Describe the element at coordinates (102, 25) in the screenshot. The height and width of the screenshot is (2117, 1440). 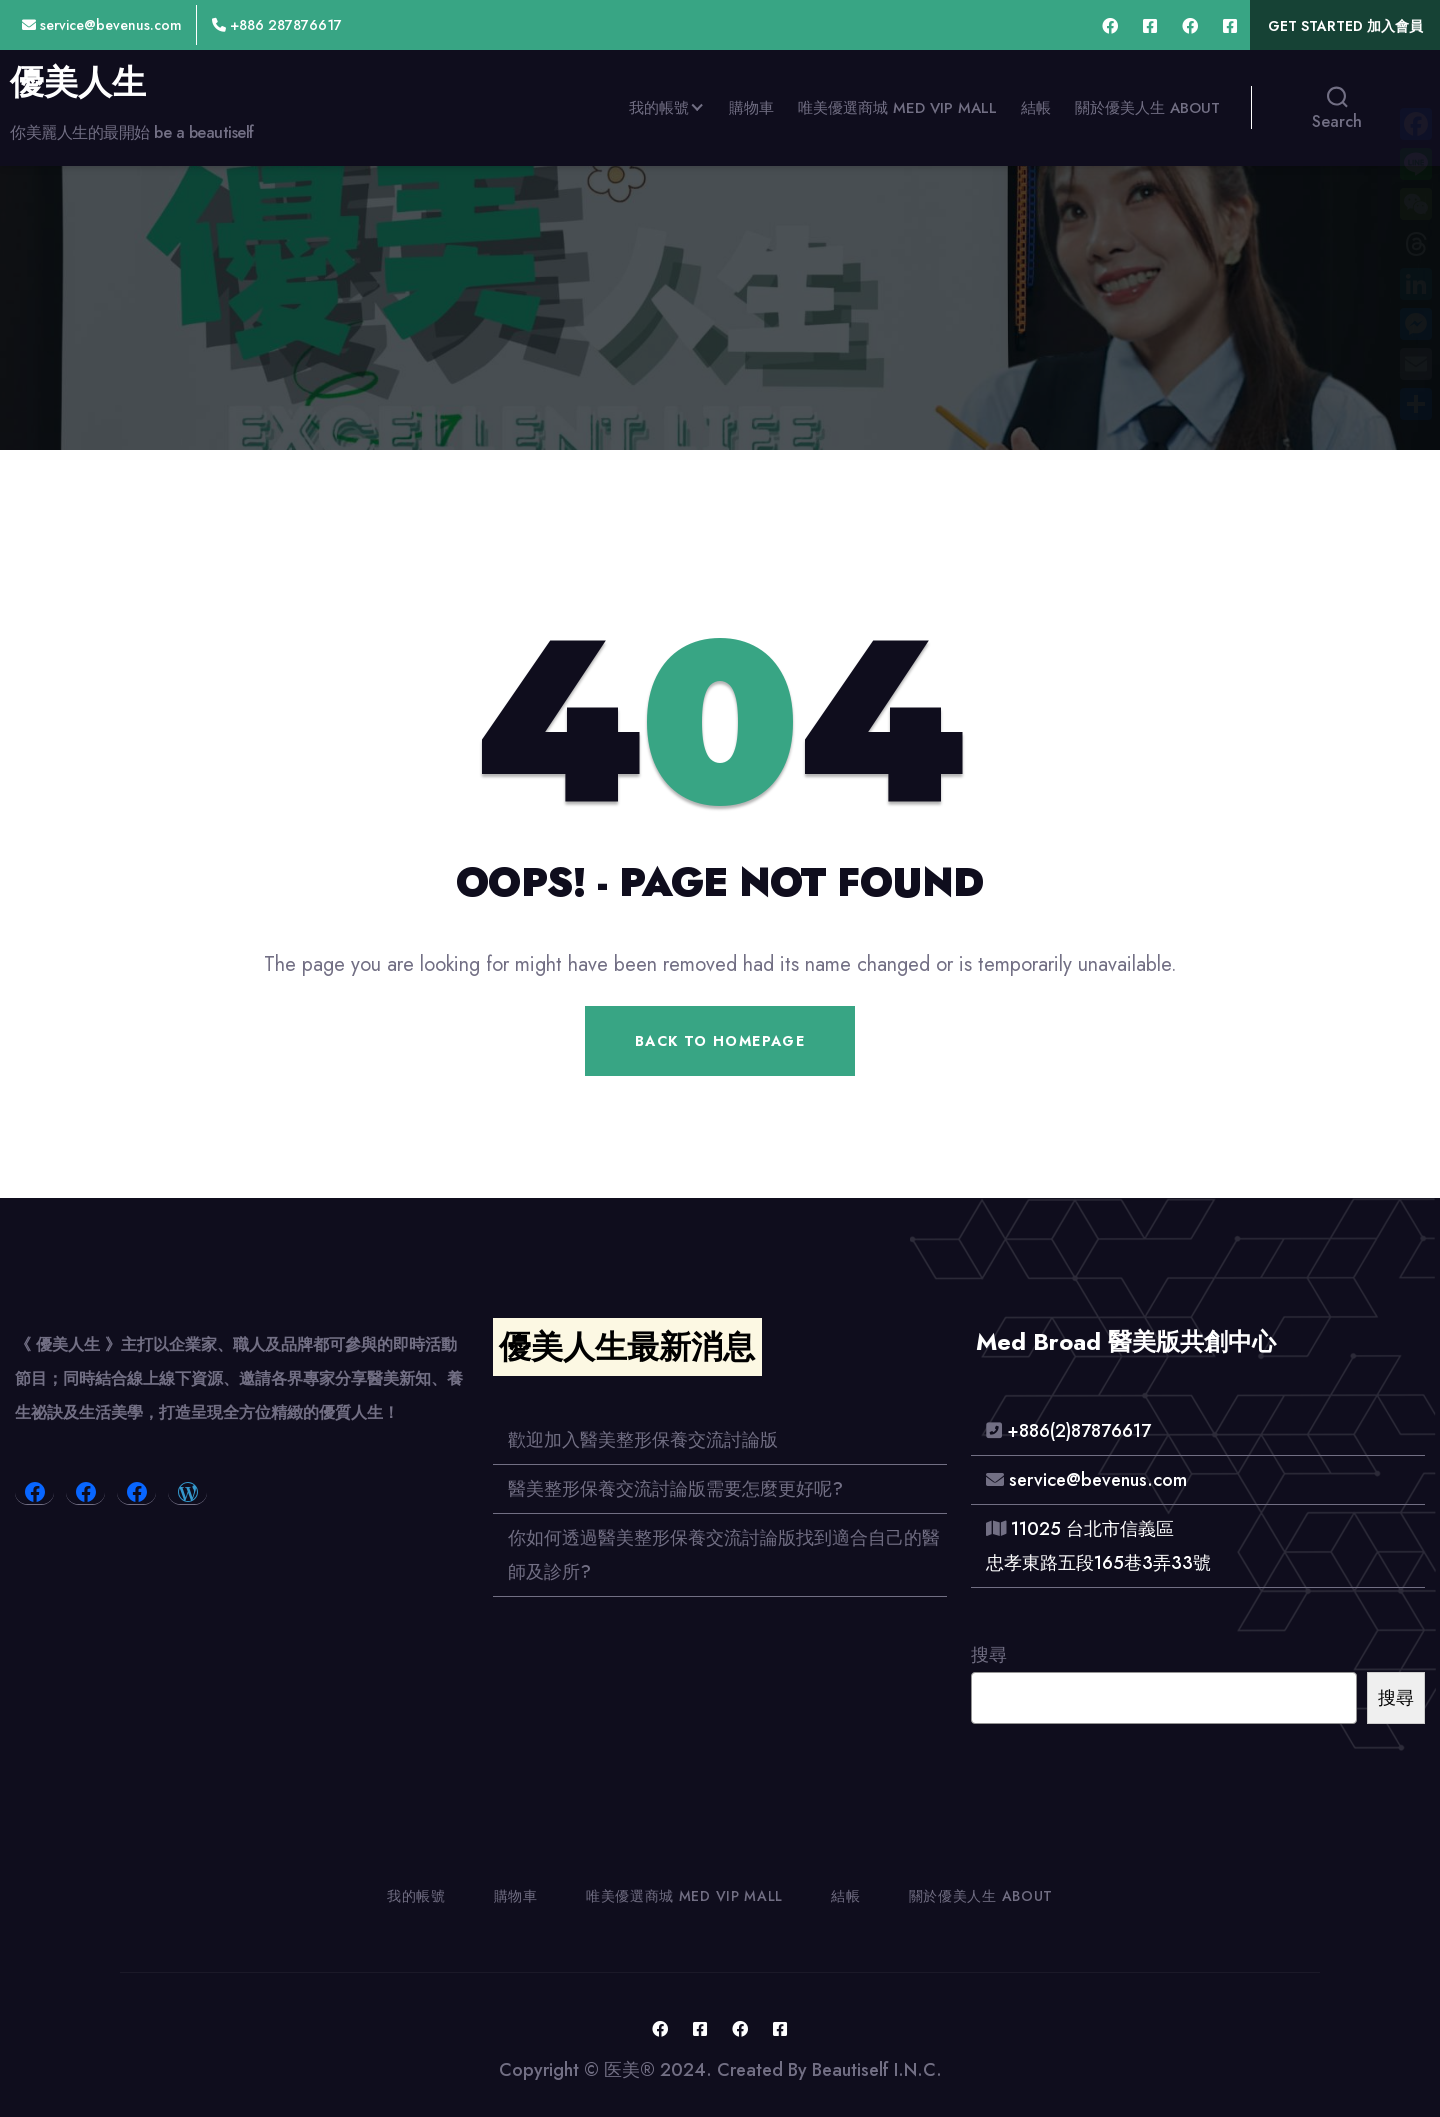
I see `service@bevenus.com` at that location.